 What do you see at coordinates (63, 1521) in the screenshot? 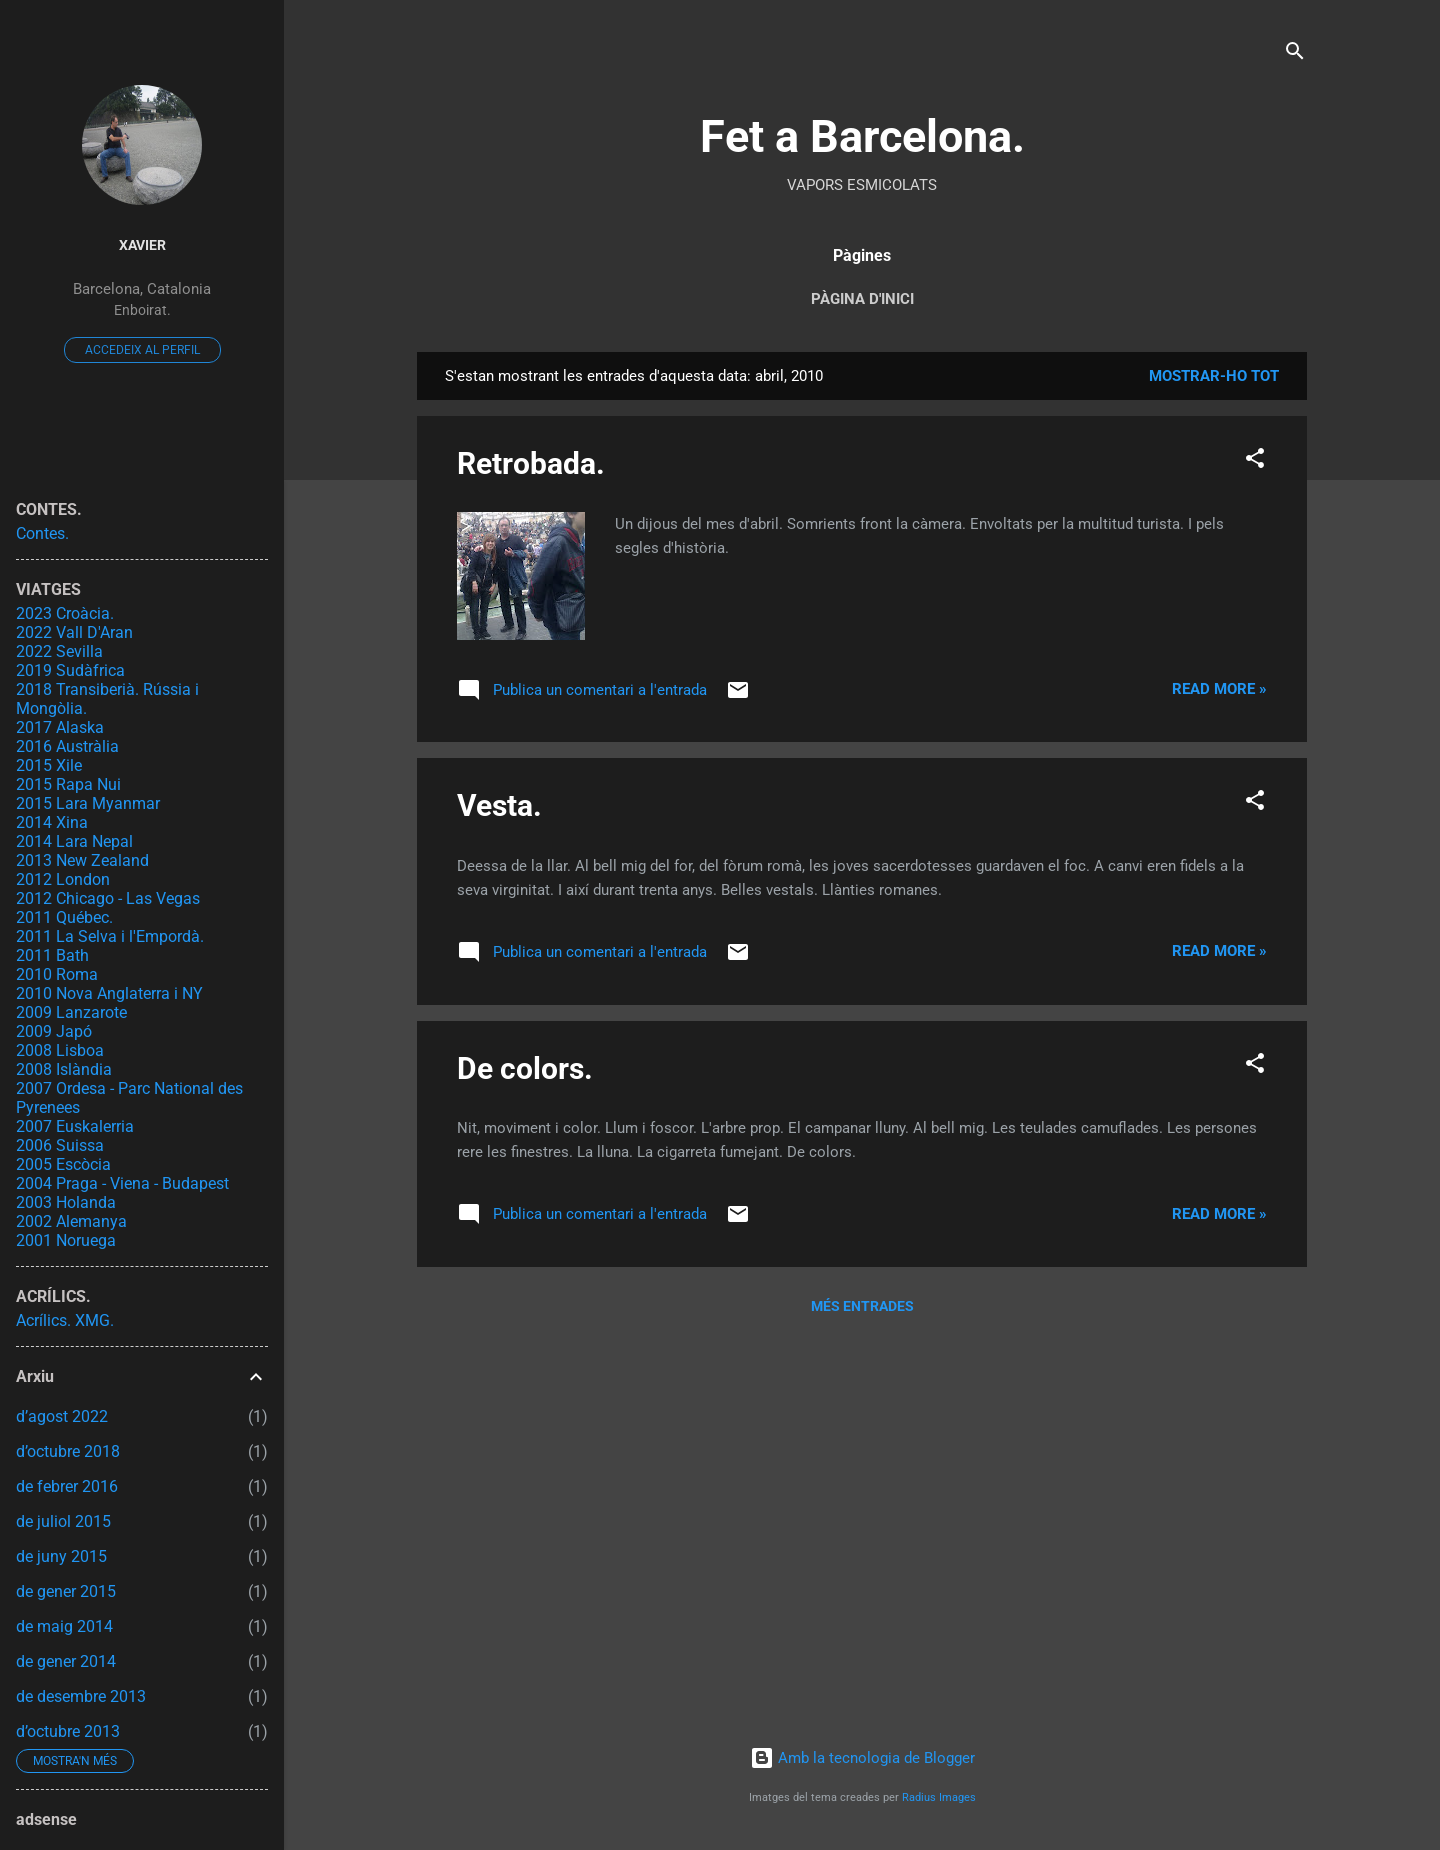
I see `de juliol 2015` at bounding box center [63, 1521].